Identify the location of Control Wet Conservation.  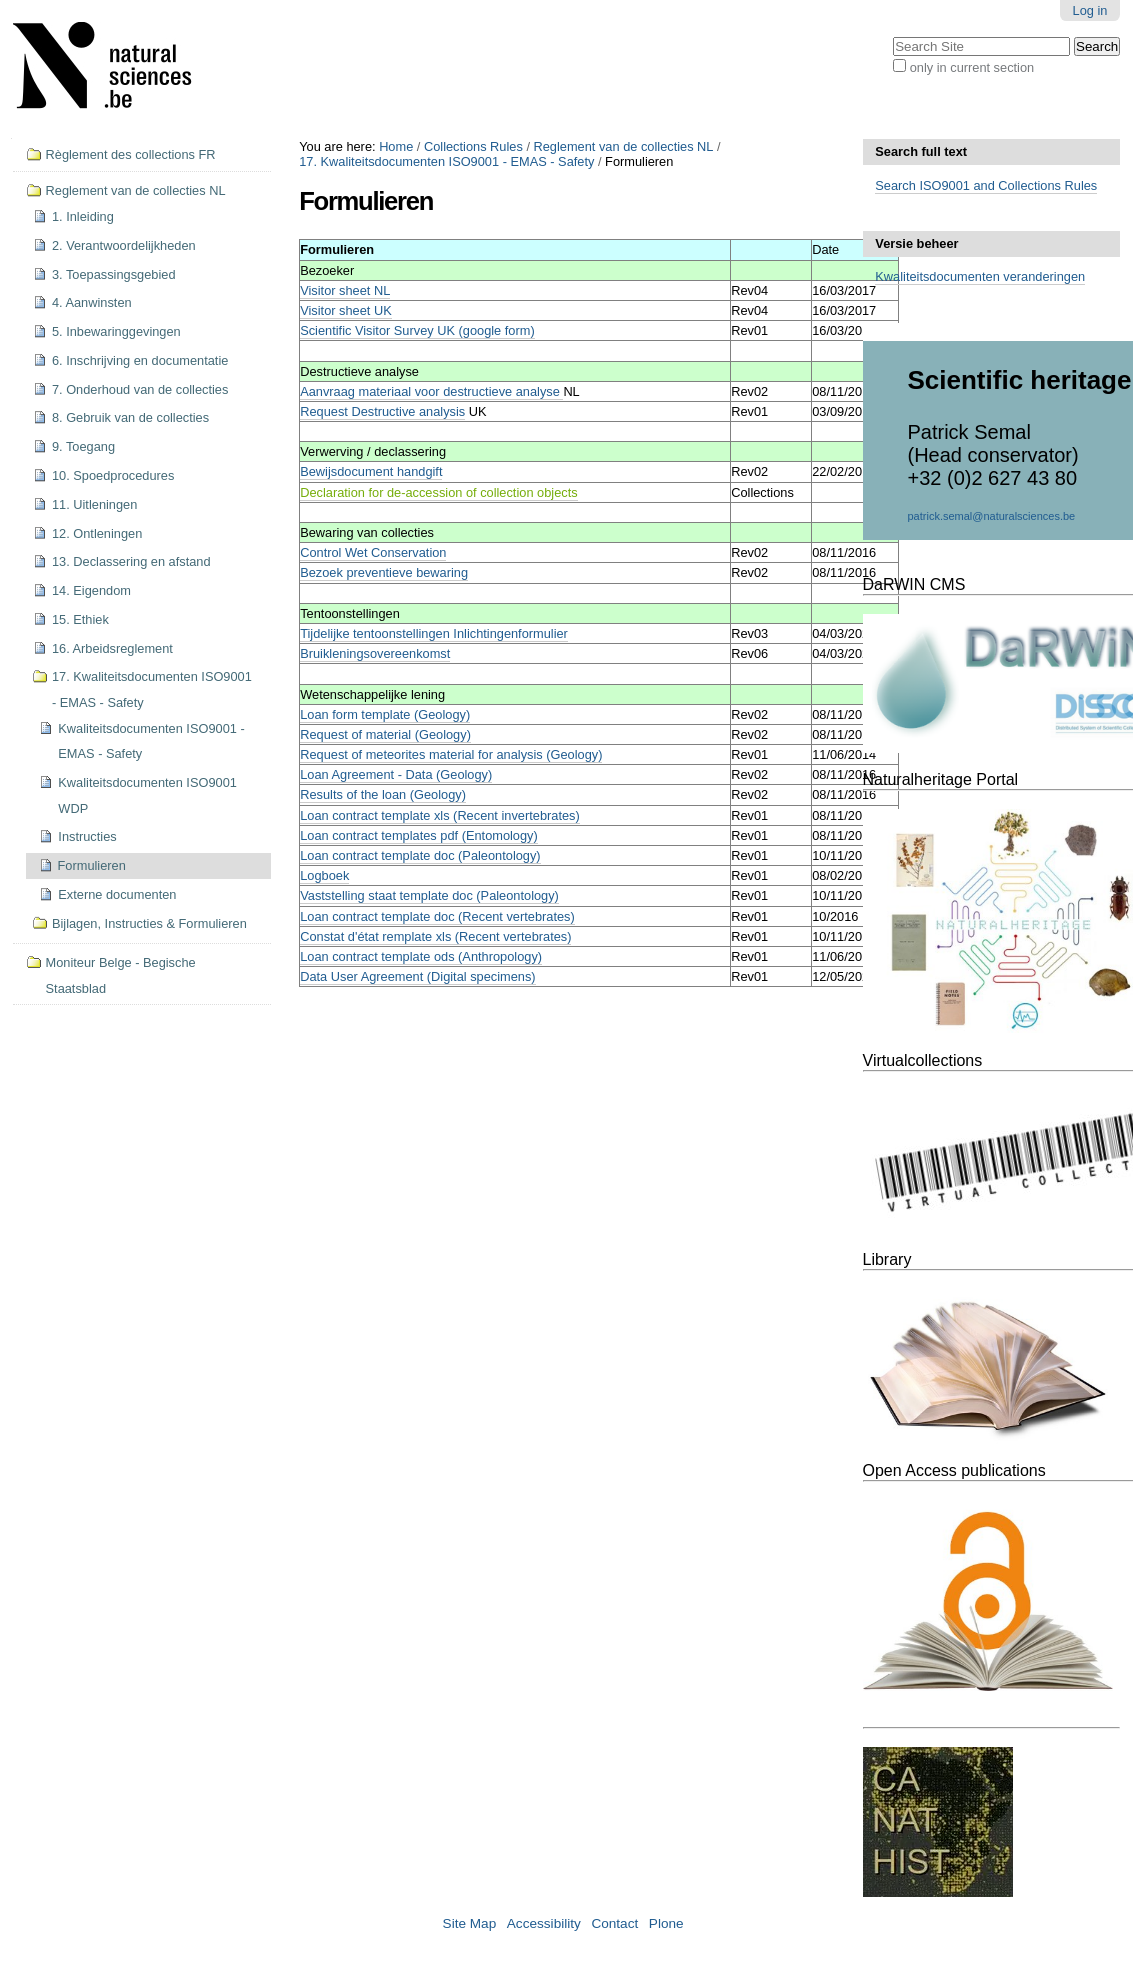
(373, 552).